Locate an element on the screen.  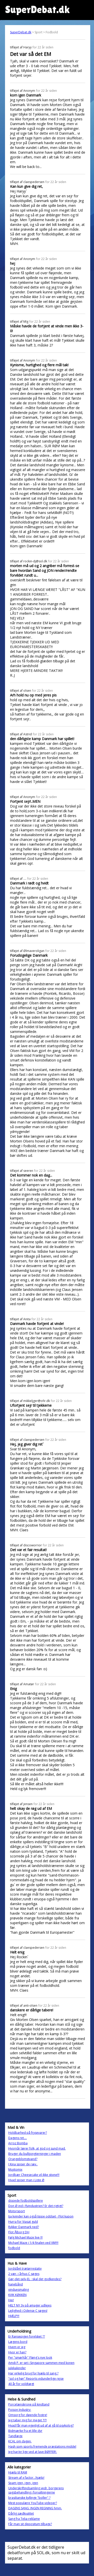
Lægens bord is located at coordinates (17, 2342).